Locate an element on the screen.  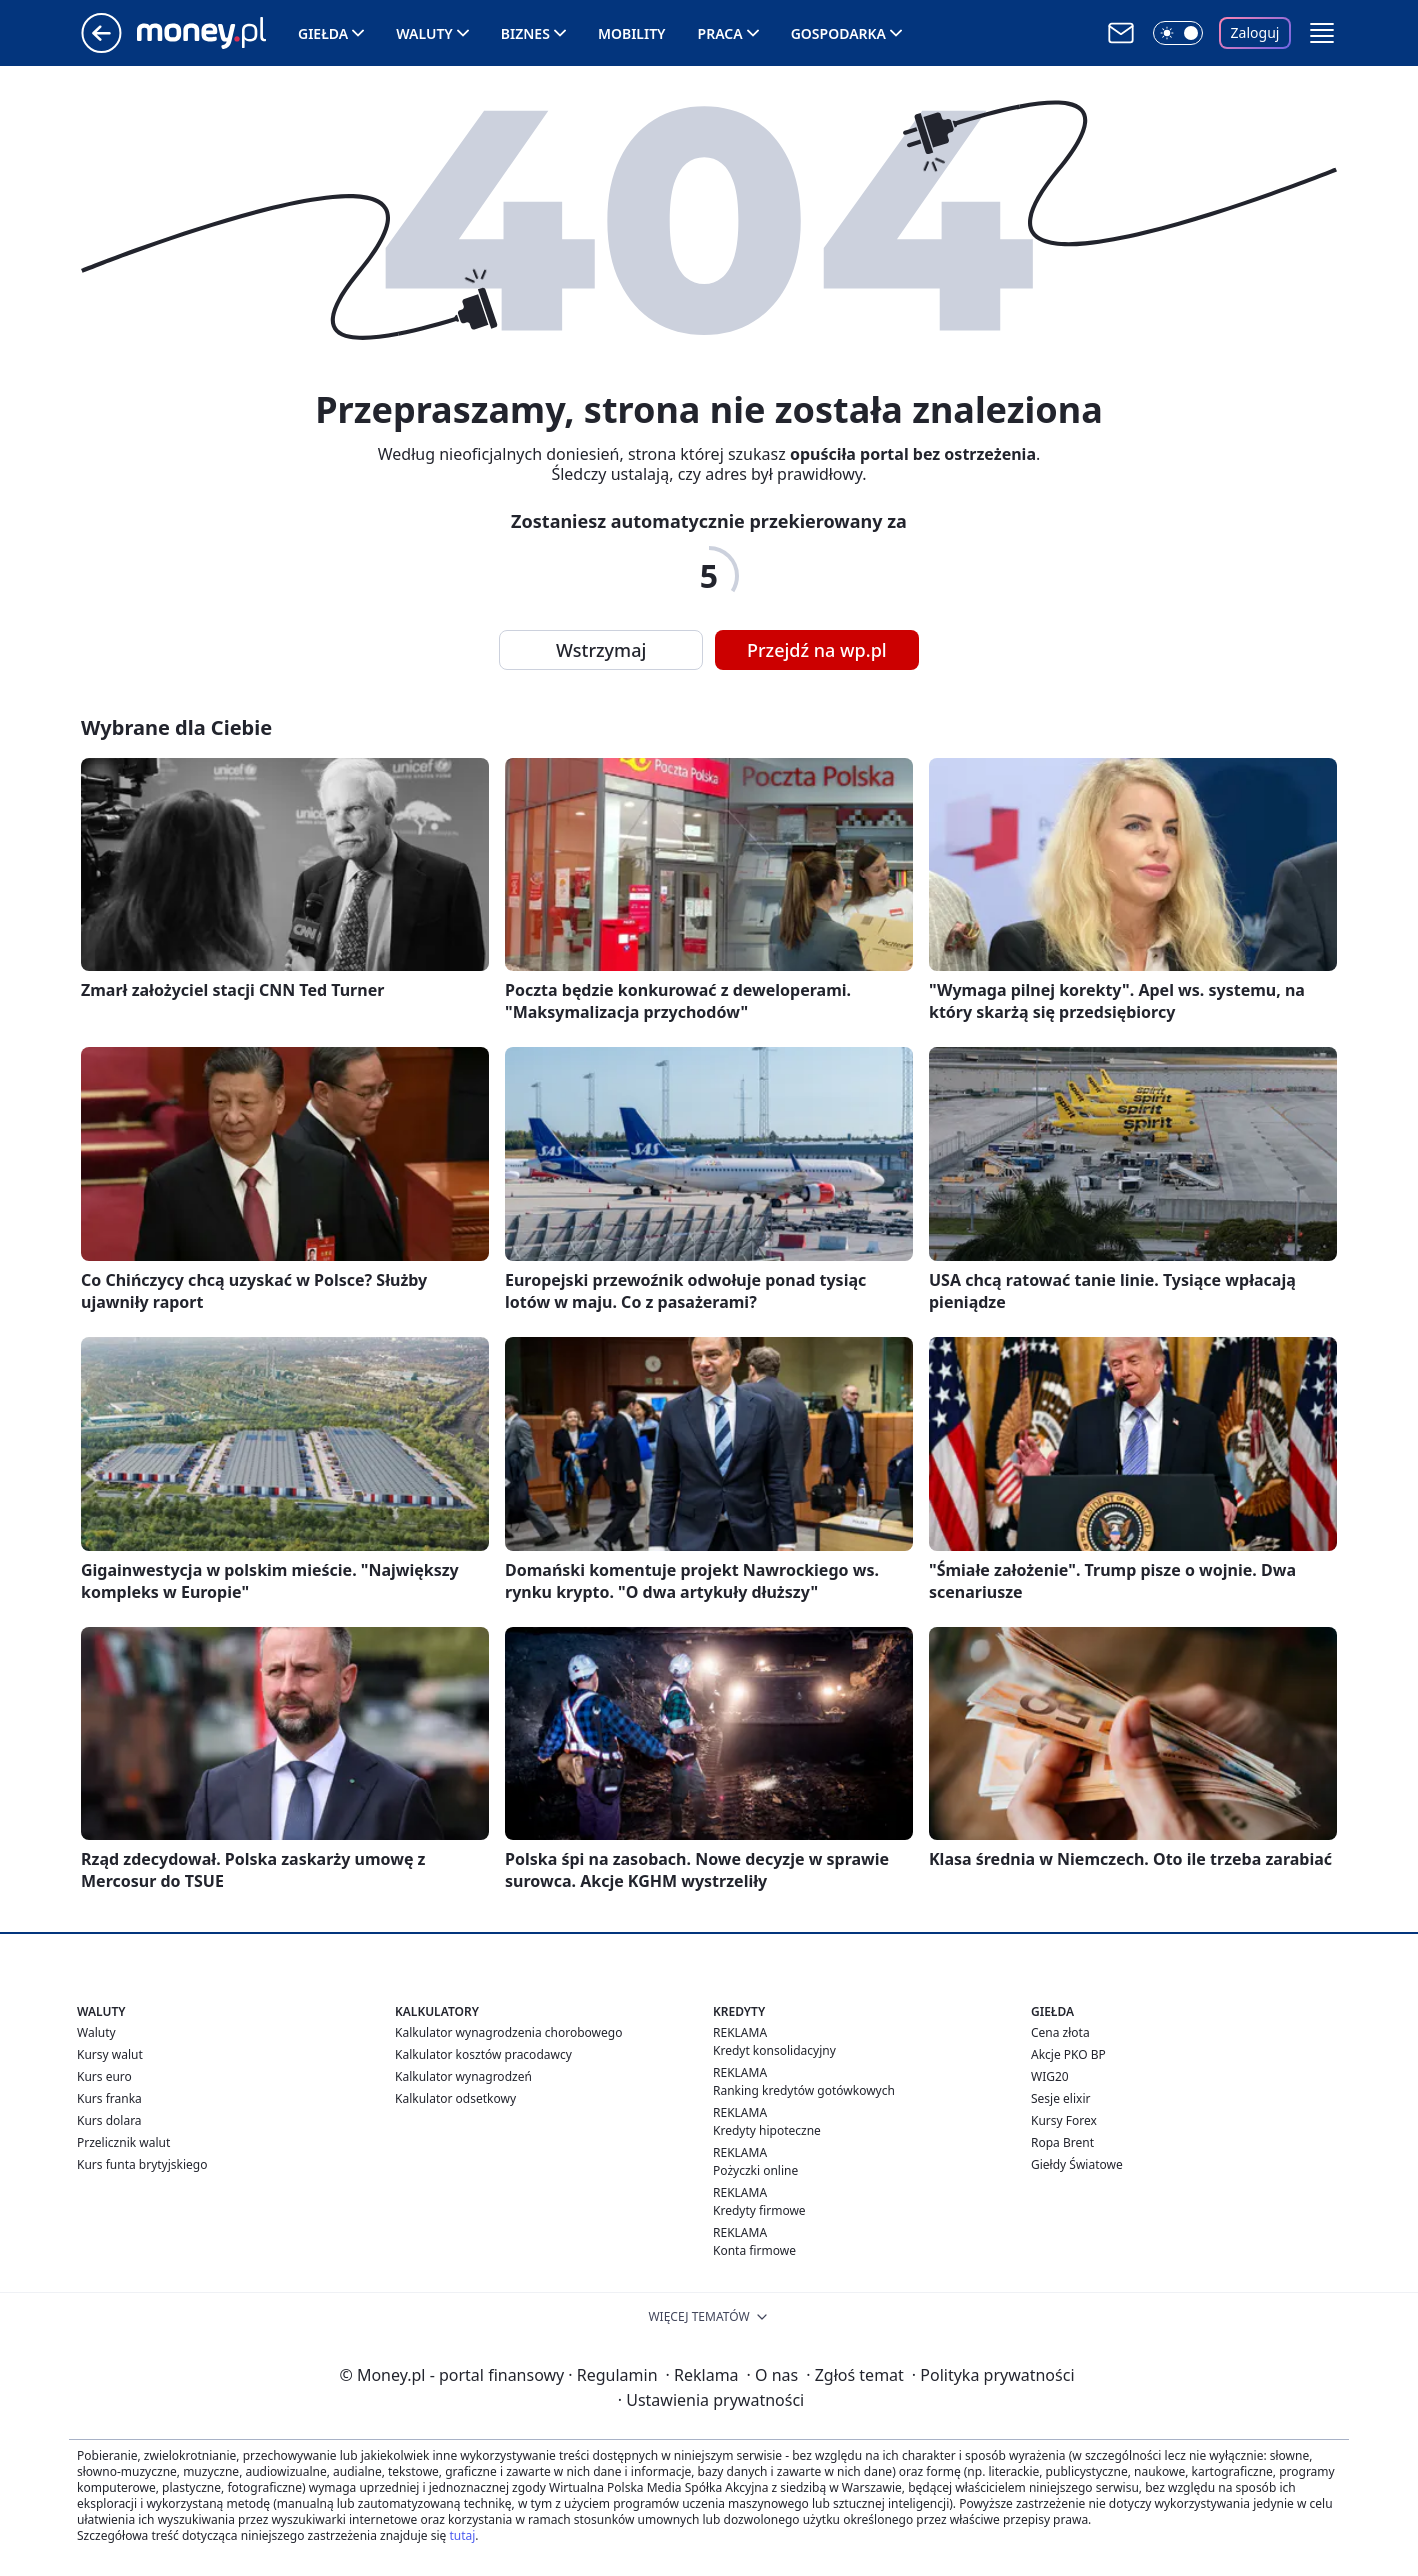
Mobility is located at coordinates (632, 33).